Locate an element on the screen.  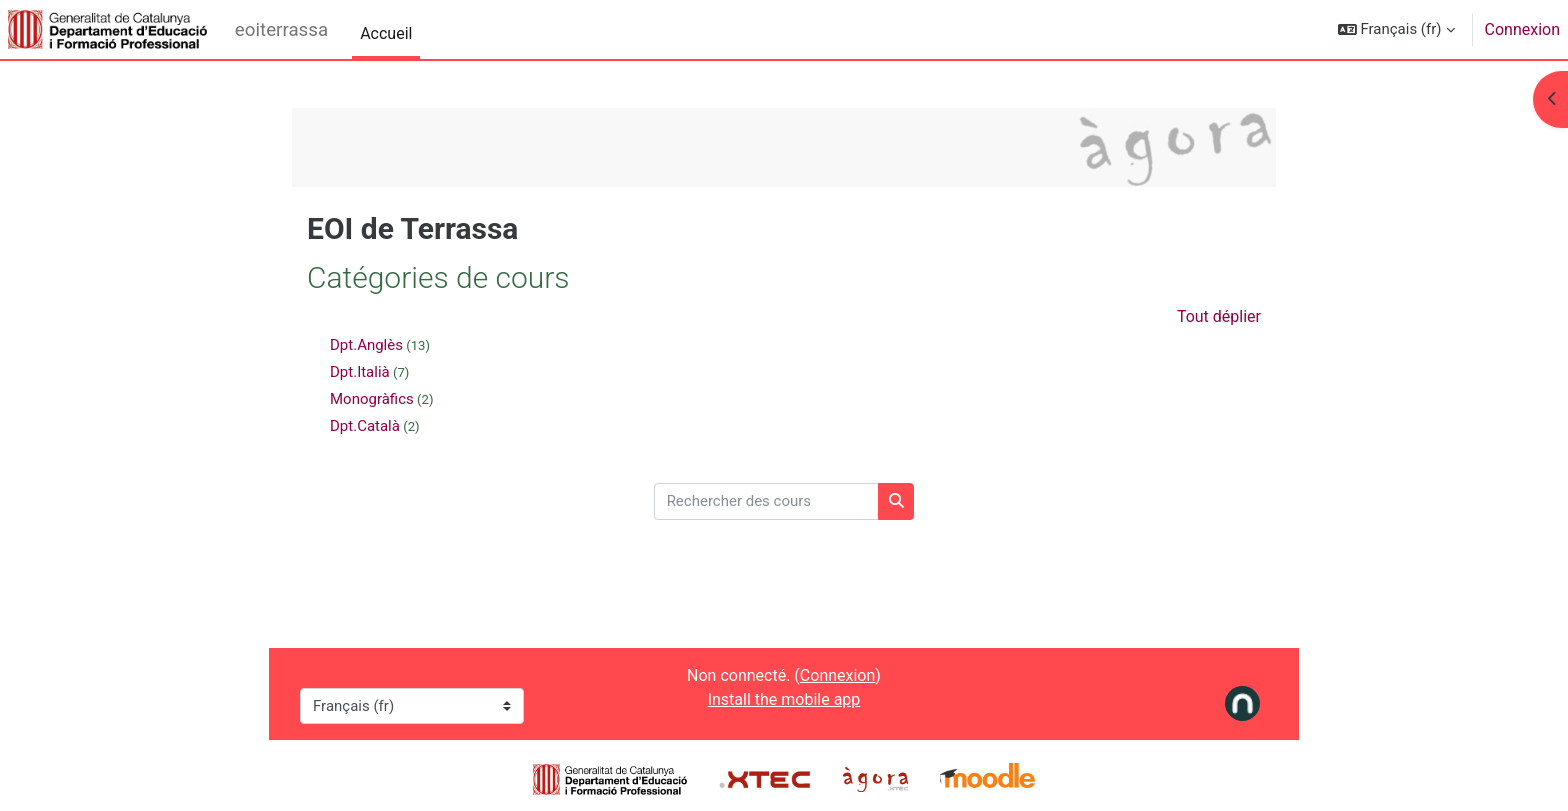
[button] is located at coordinates (1396, 29).